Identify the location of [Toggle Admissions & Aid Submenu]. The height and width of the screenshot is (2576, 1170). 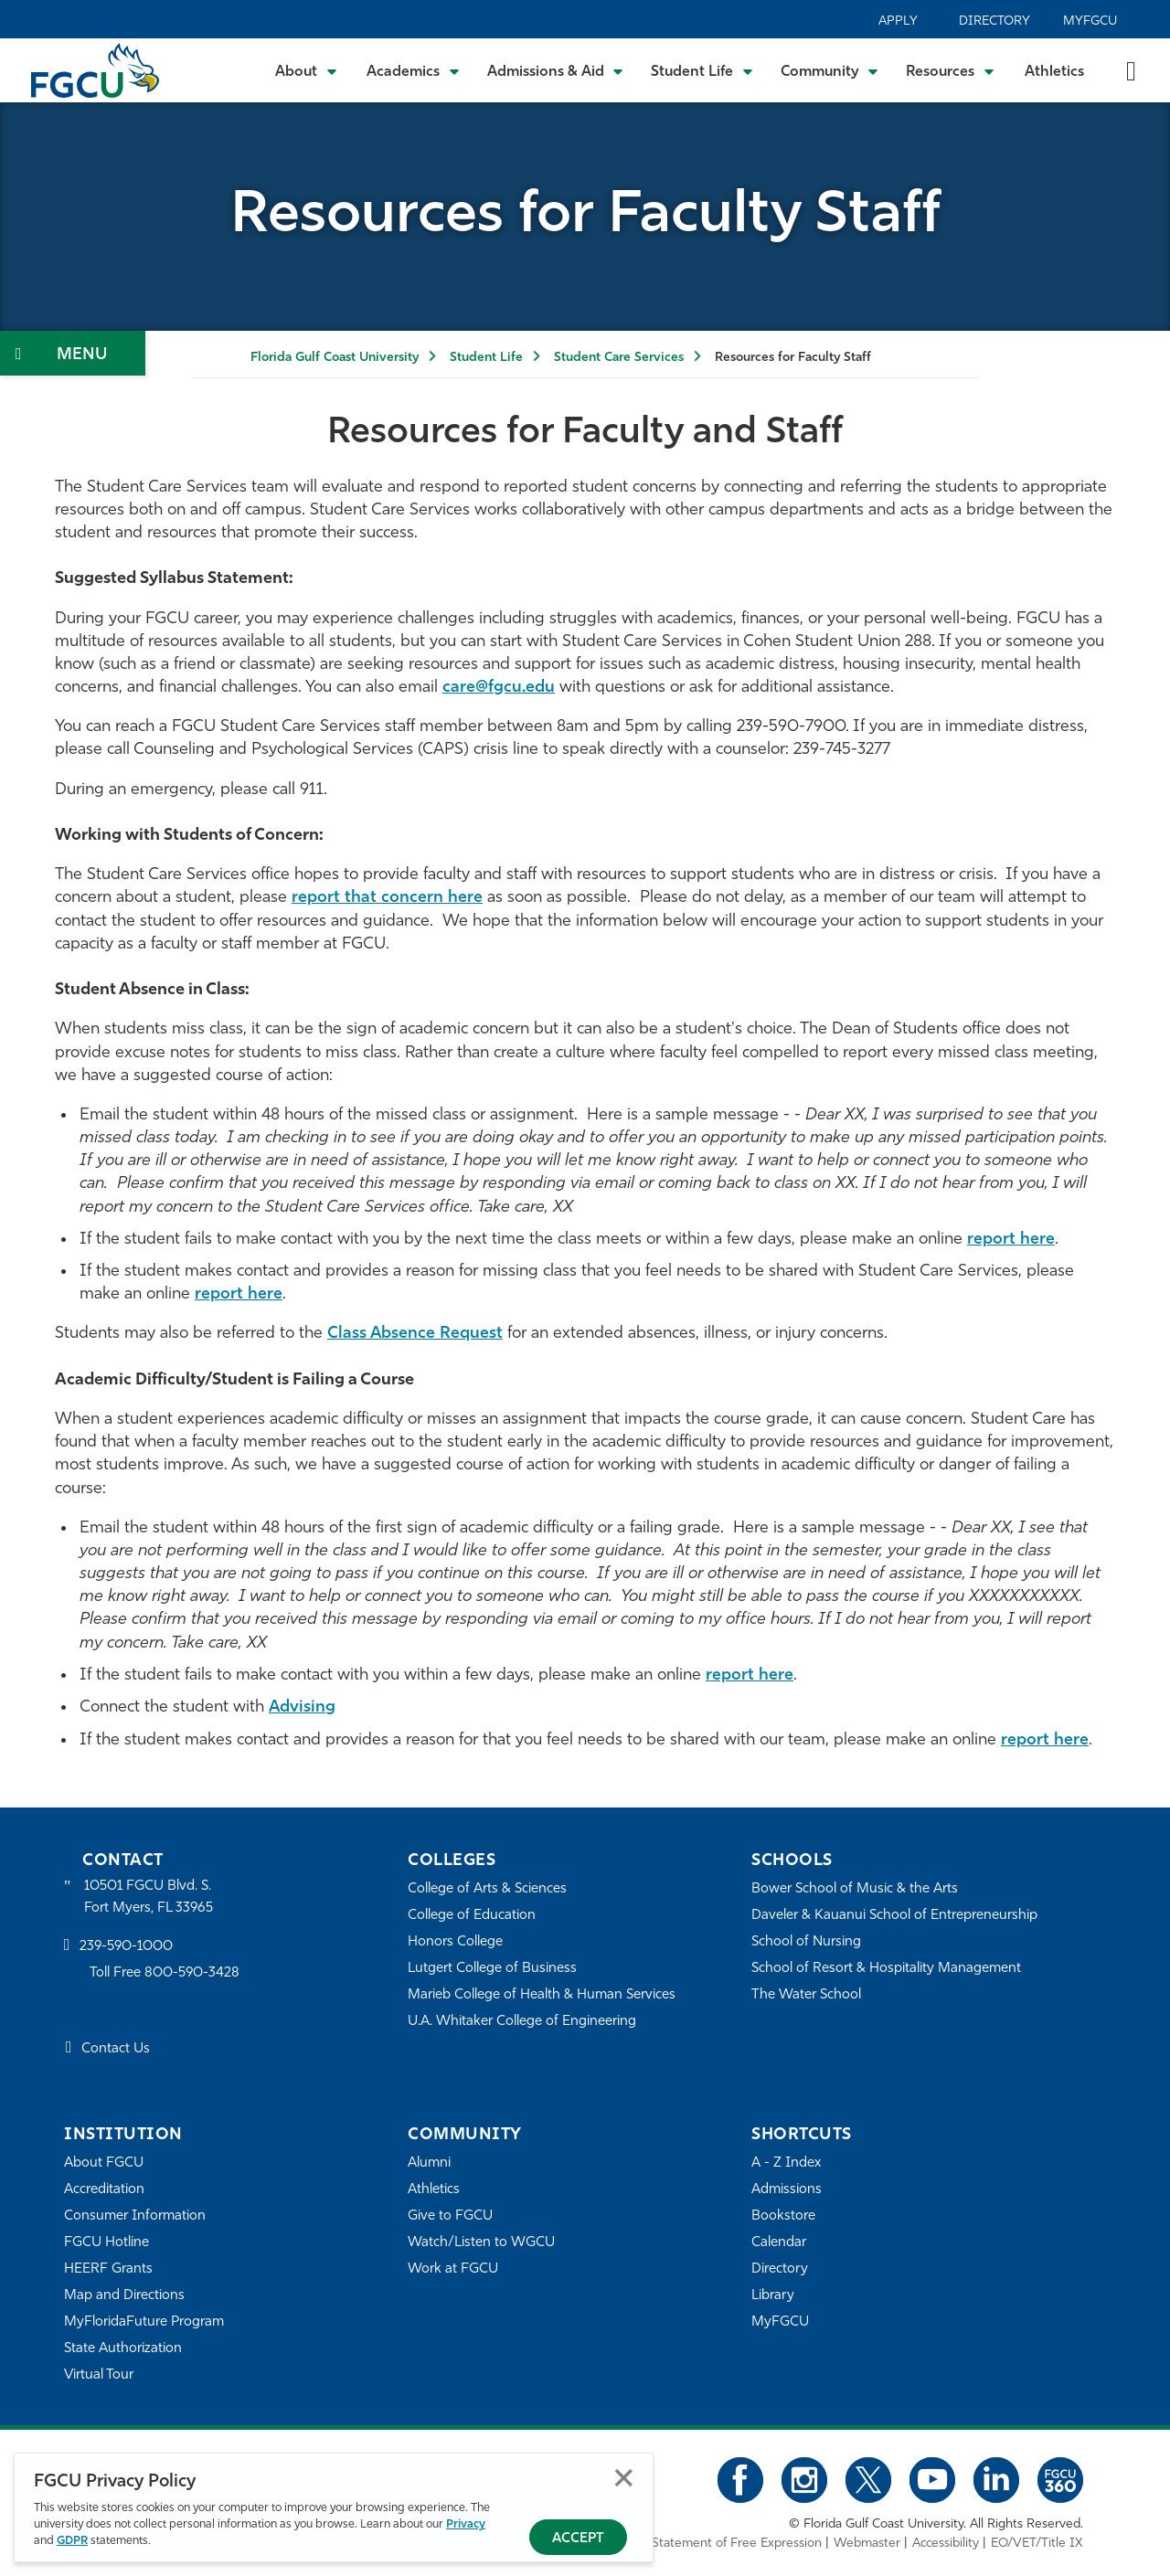
(555, 70).